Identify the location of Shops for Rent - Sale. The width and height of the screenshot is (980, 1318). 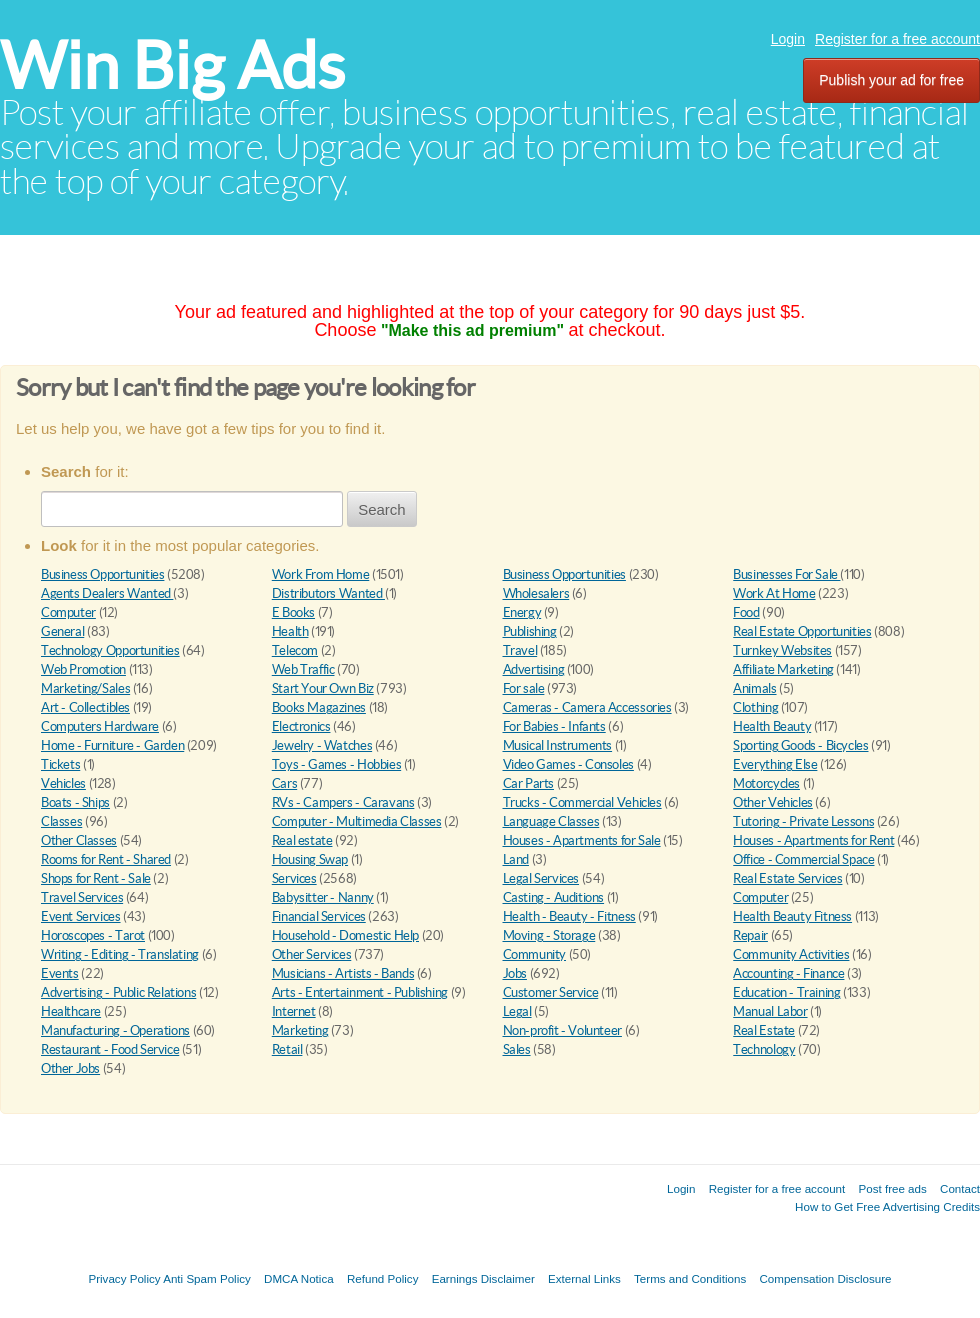
(96, 878).